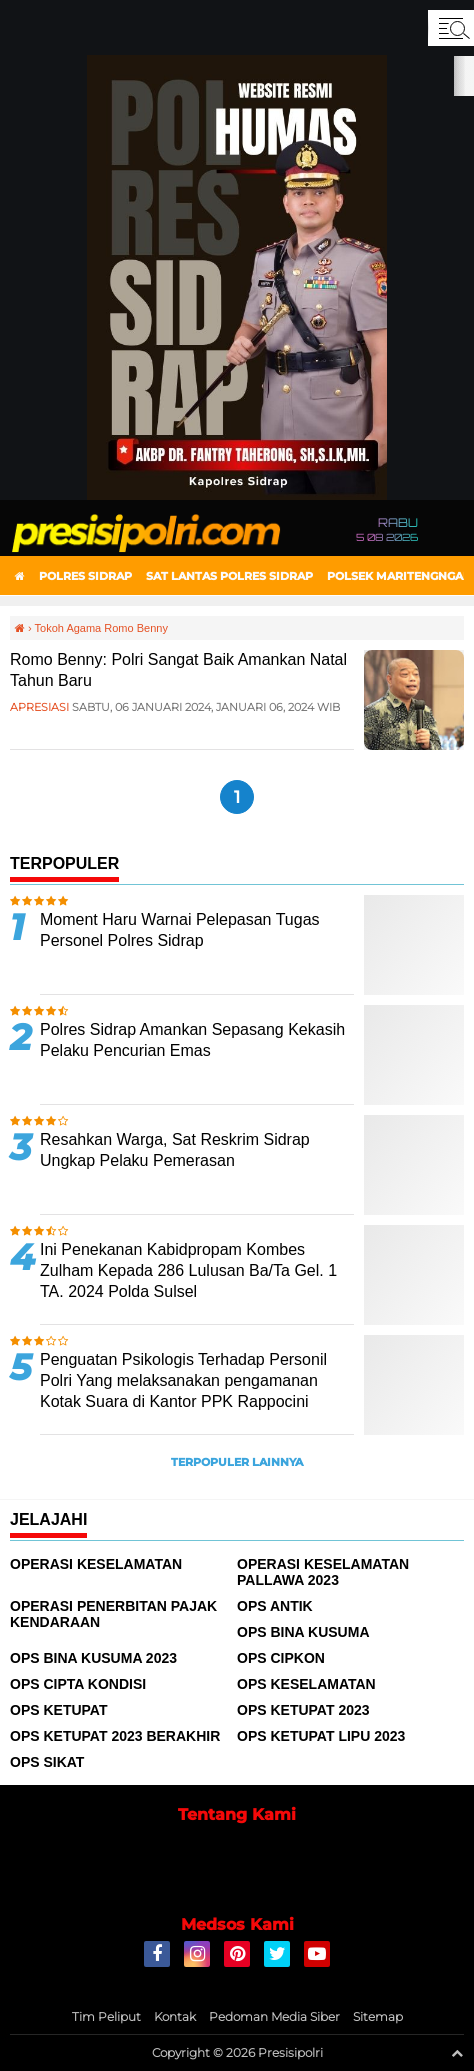 This screenshot has height=2071, width=474. I want to click on Terpopuler Lainnya, so click(237, 1462).